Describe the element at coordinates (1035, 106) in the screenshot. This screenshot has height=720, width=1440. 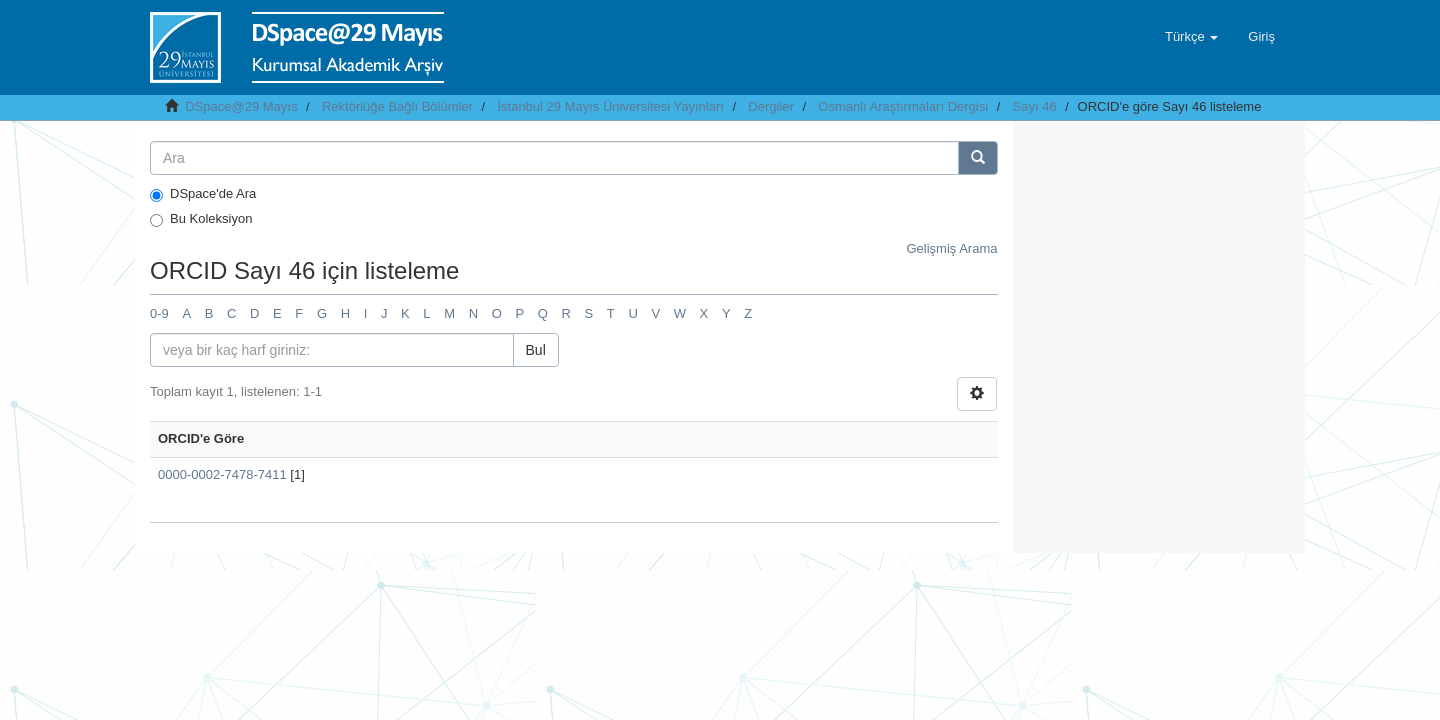
I see `Sayı 46` at that location.